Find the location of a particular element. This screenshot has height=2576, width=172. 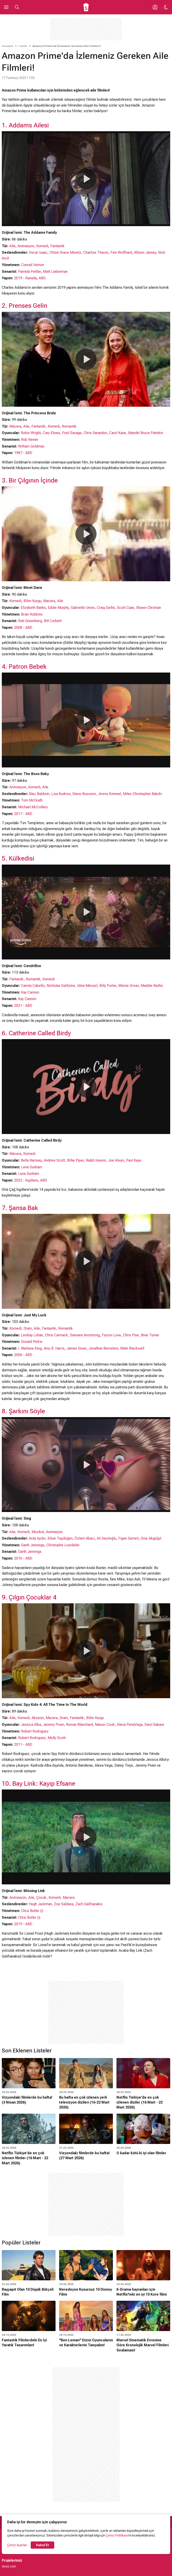

Andrew Scott is located at coordinates (54, 1160).